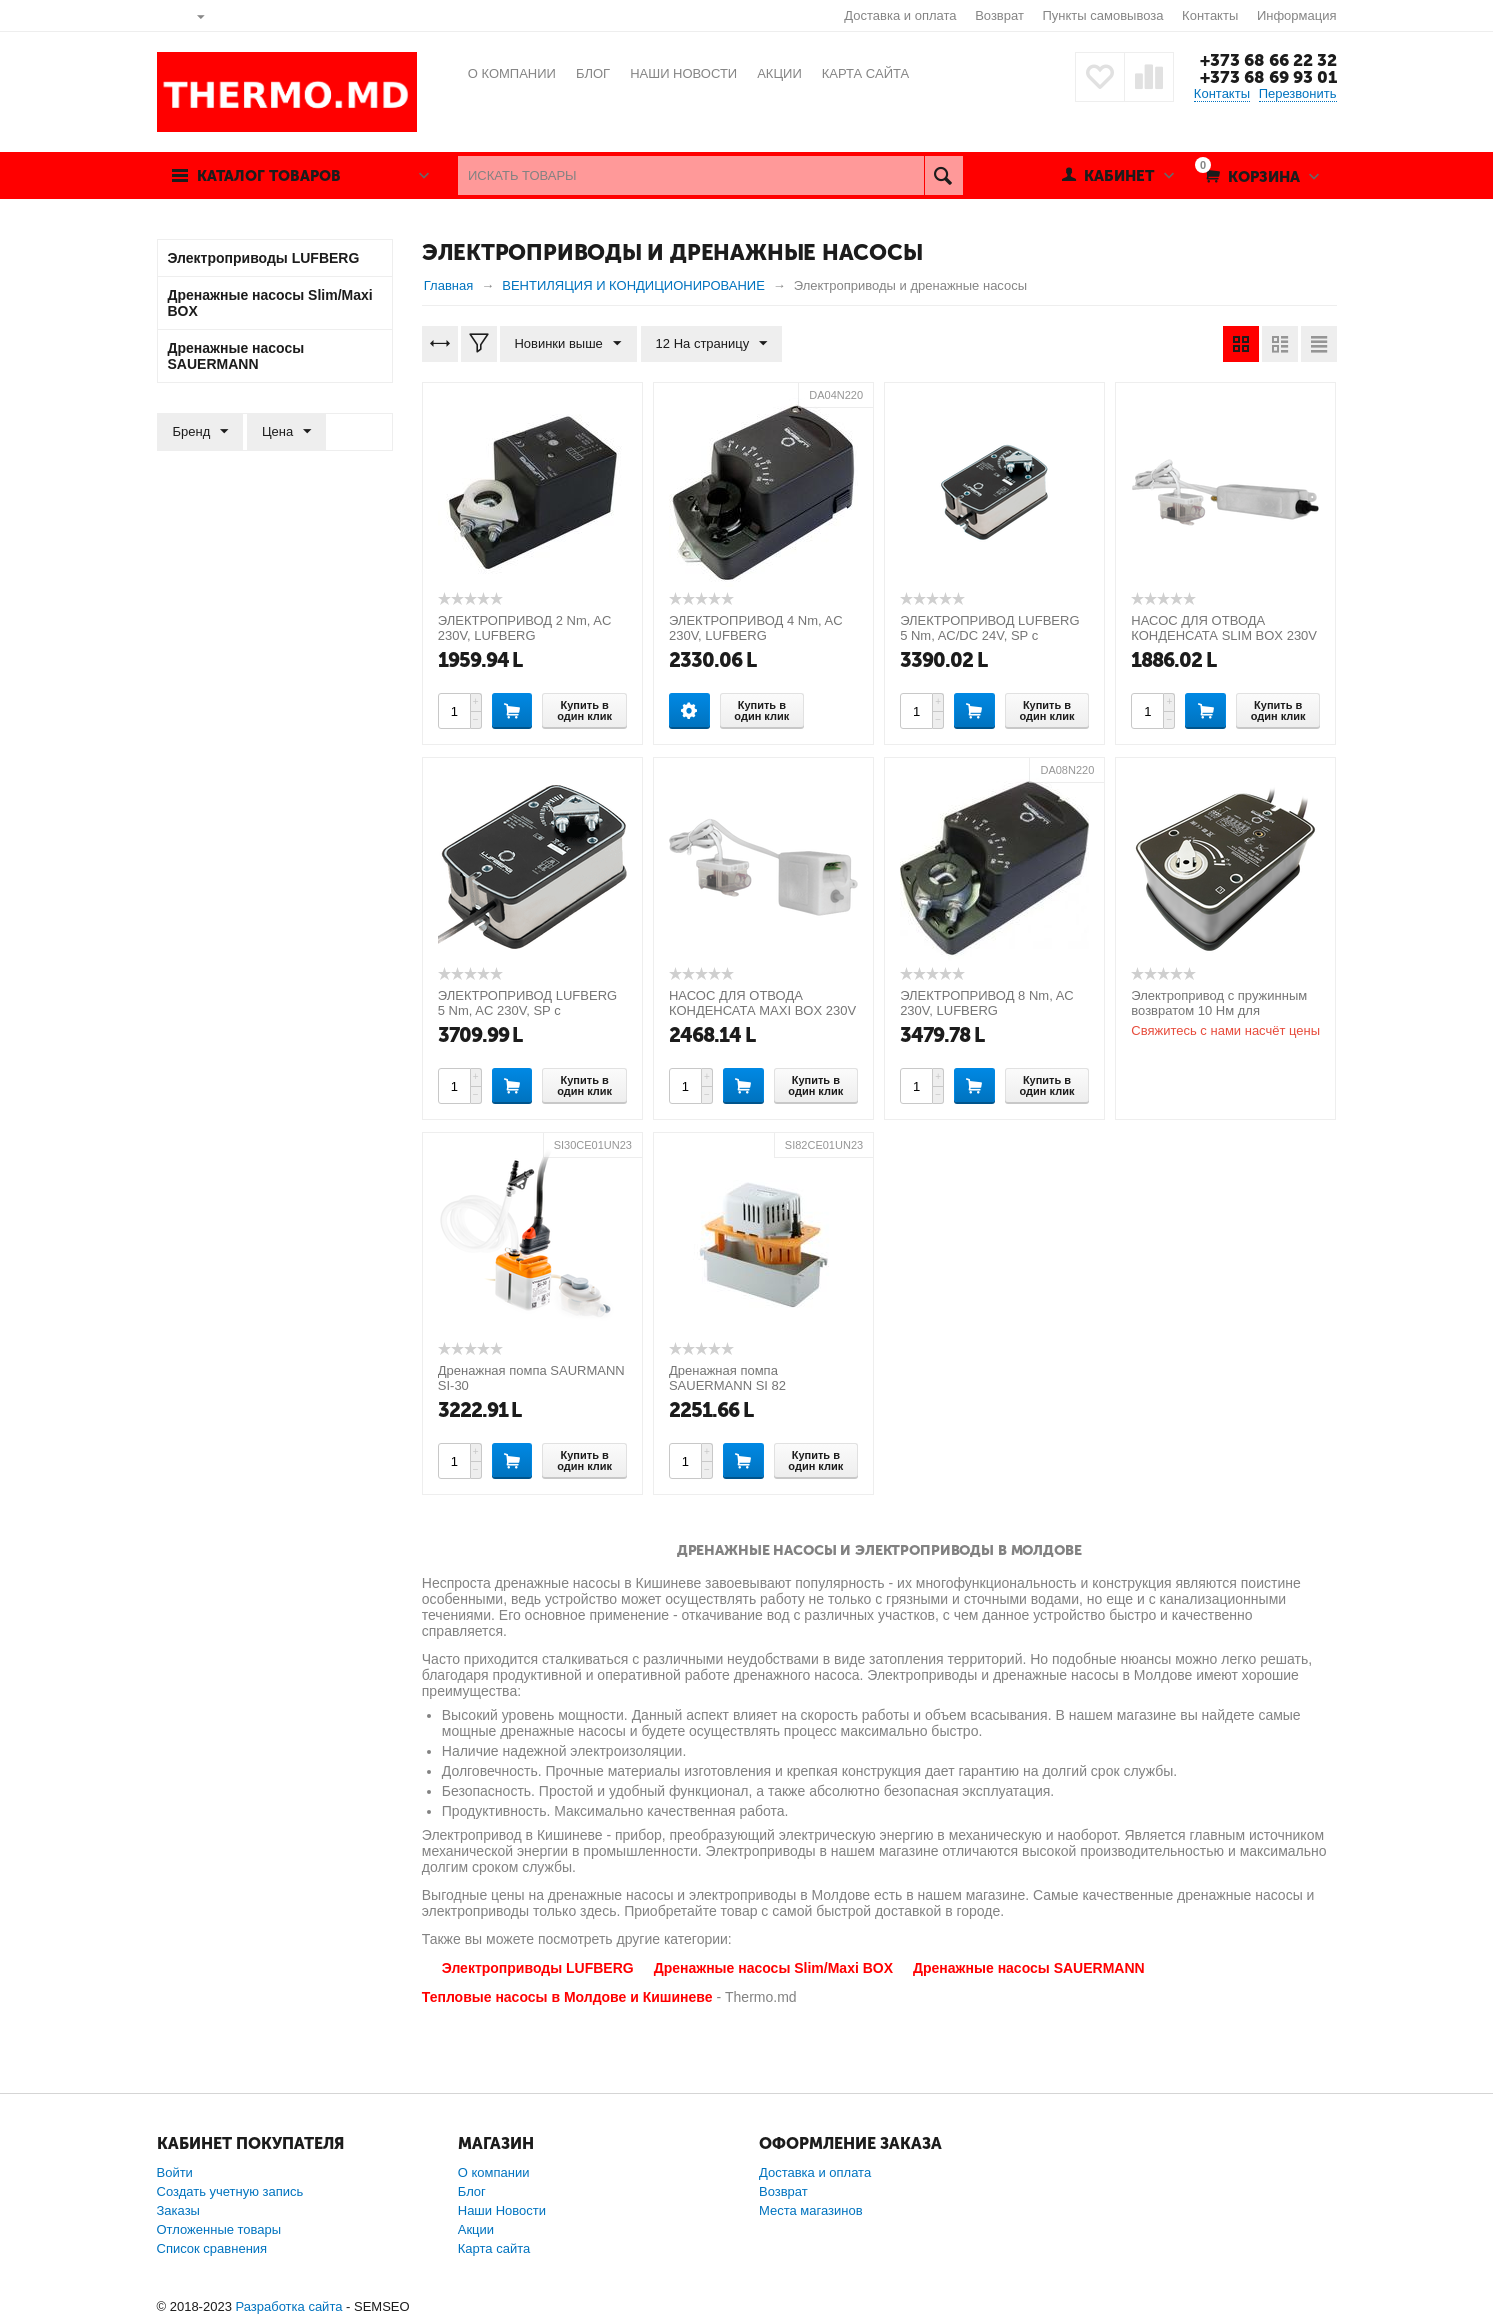 The height and width of the screenshot is (2320, 1493). I want to click on Создать учетную запись, so click(230, 2191).